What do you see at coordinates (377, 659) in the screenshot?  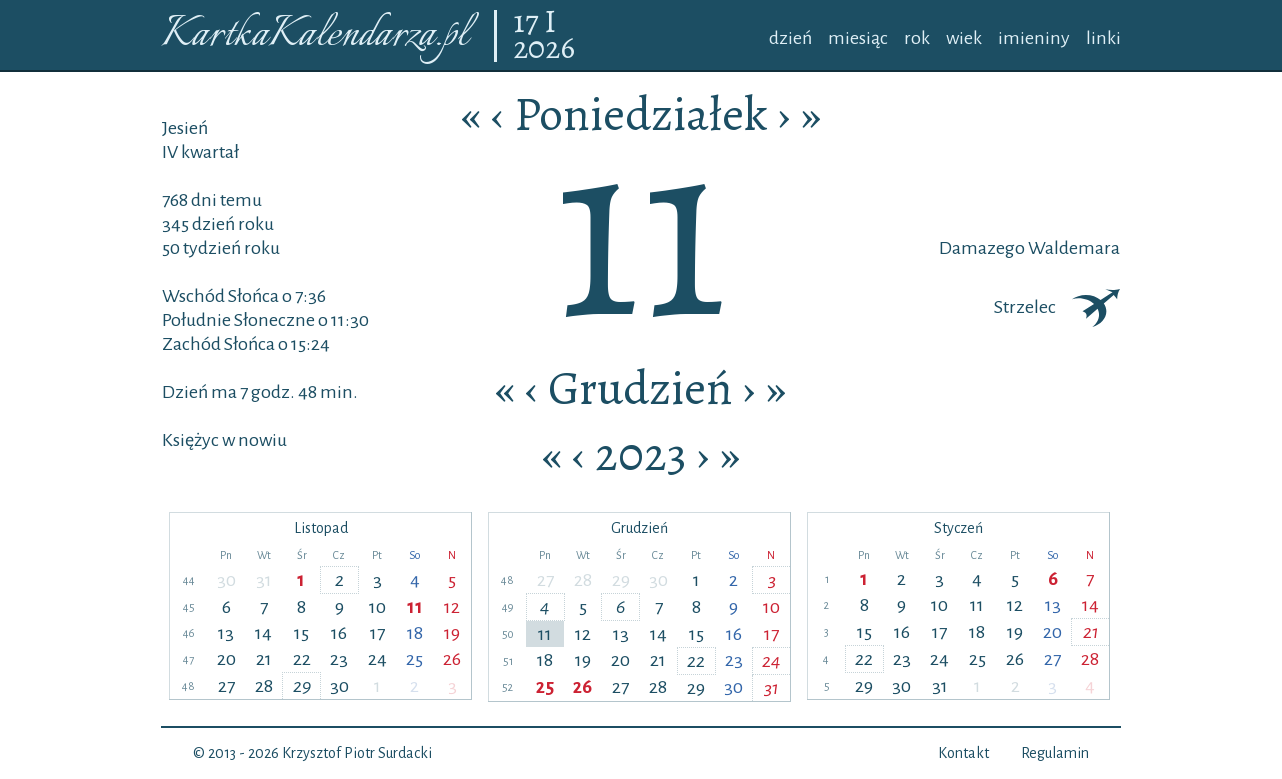 I see `24` at bounding box center [377, 659].